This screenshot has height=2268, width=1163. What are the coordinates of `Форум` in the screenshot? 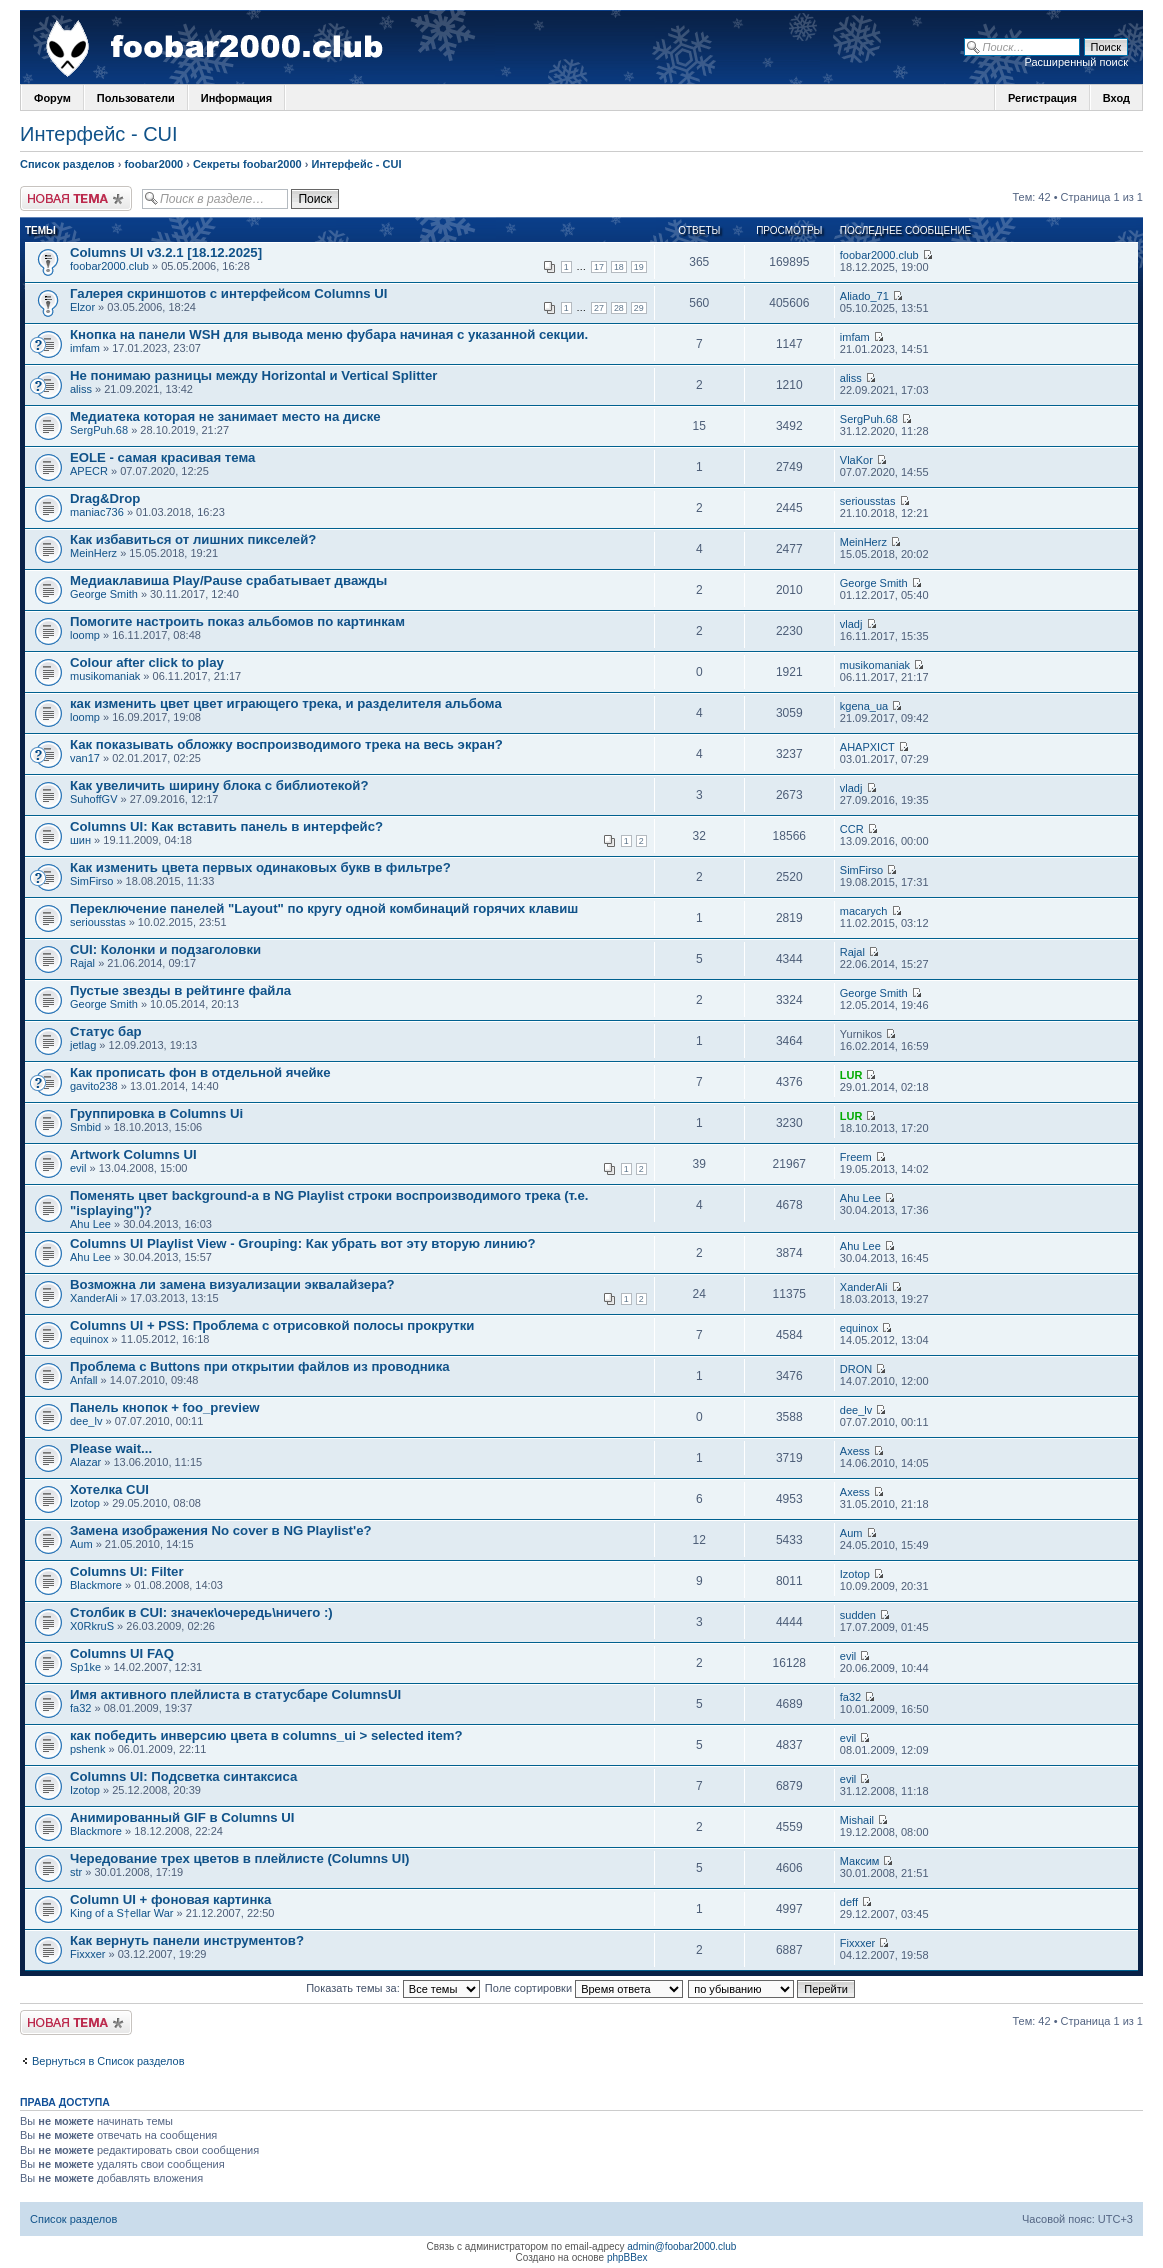 It's located at (52, 98).